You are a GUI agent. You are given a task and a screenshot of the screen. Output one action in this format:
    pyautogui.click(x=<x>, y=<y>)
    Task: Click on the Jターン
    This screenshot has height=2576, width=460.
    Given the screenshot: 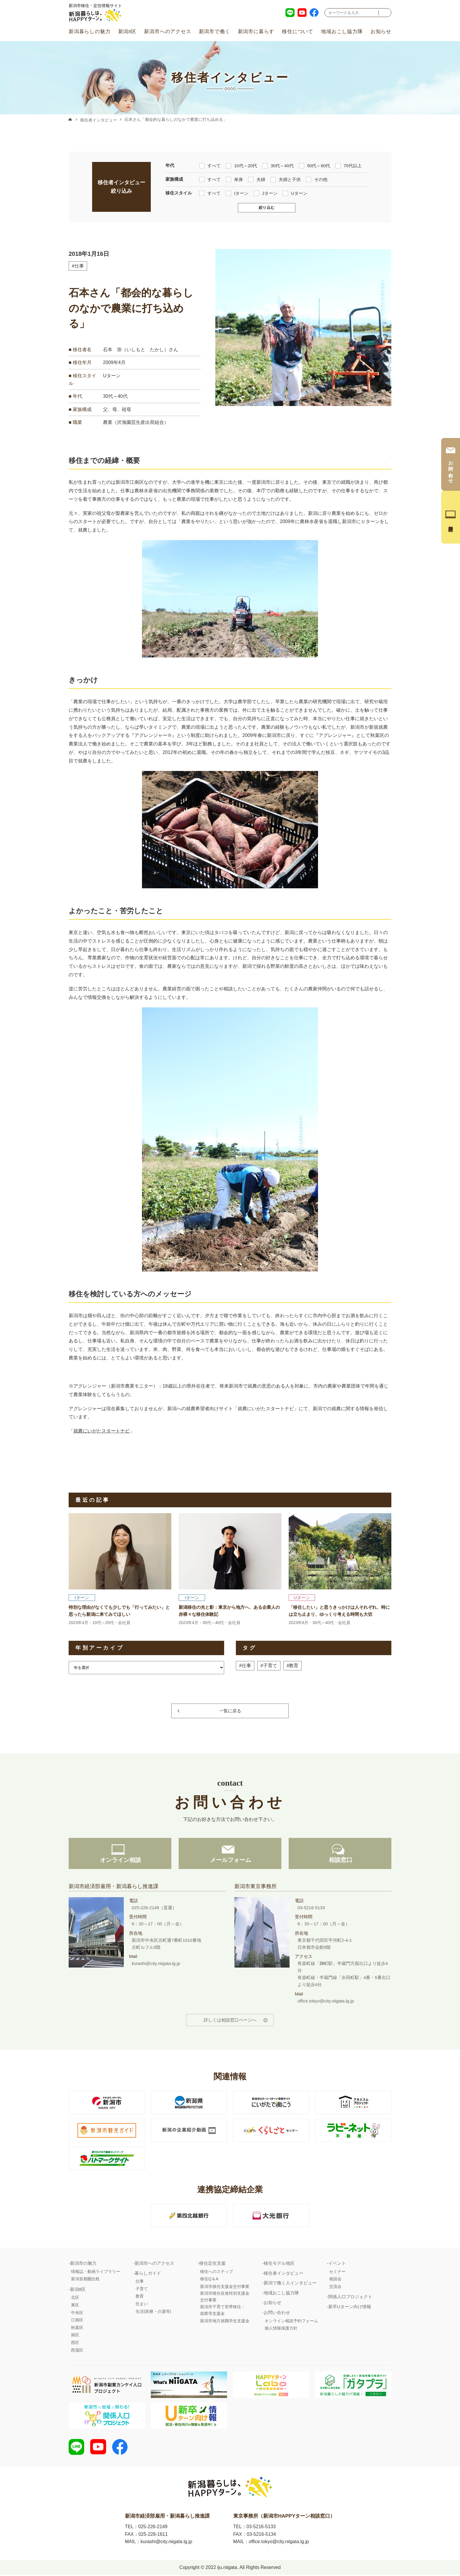 What is the action you would take?
    pyautogui.click(x=266, y=193)
    